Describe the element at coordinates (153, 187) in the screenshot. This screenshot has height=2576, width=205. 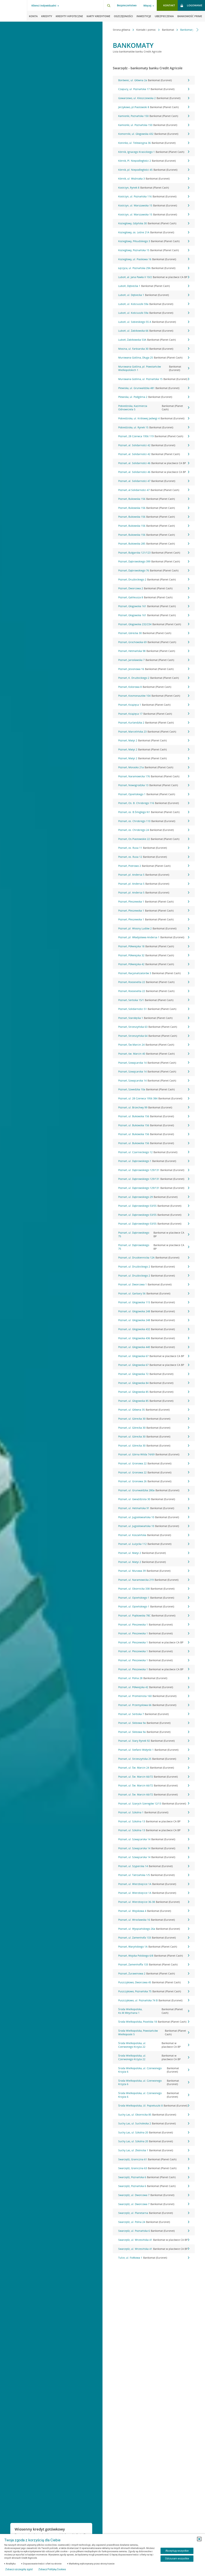
I see `Kostrzyn, Rynek 8` at that location.